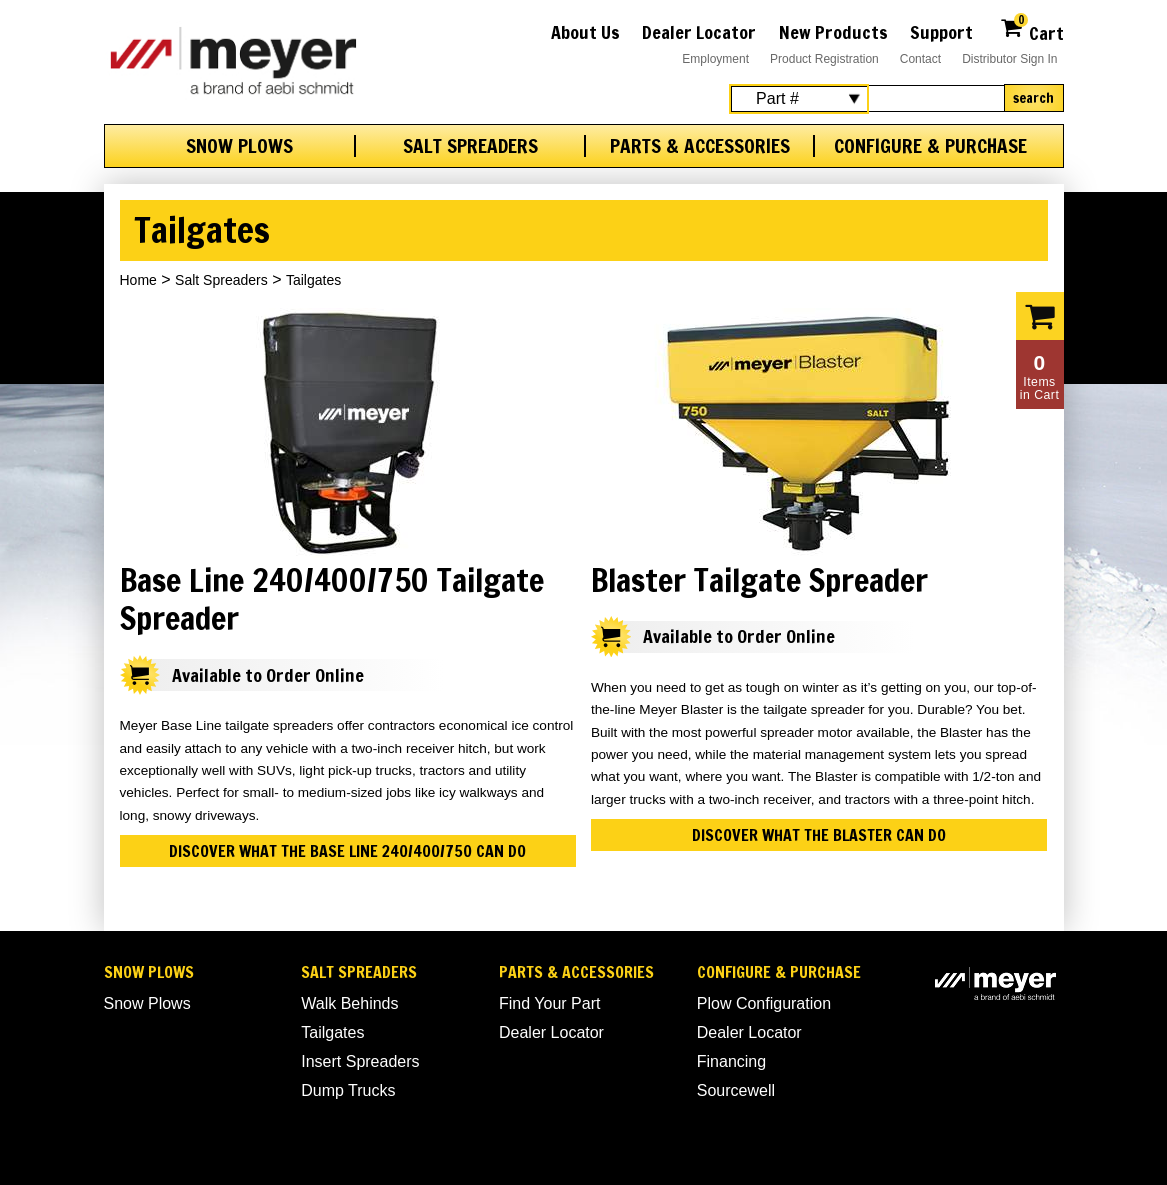 This screenshot has width=1167, height=1185. I want to click on Dealer Locator, so click(699, 32).